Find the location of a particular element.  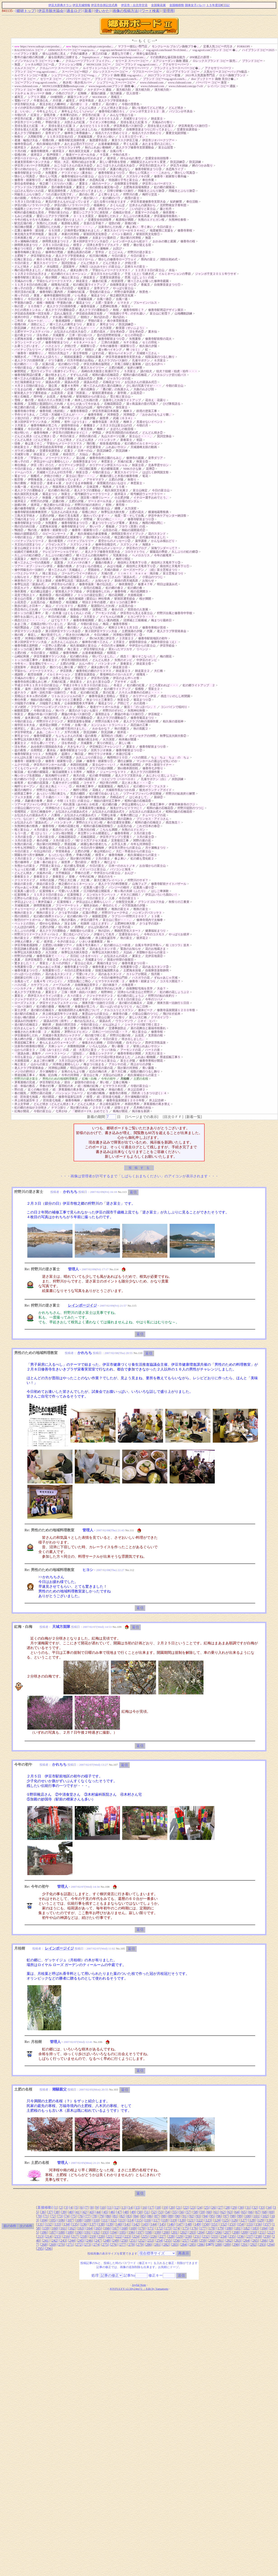

どんどん焼き is located at coordinates (88, 107).